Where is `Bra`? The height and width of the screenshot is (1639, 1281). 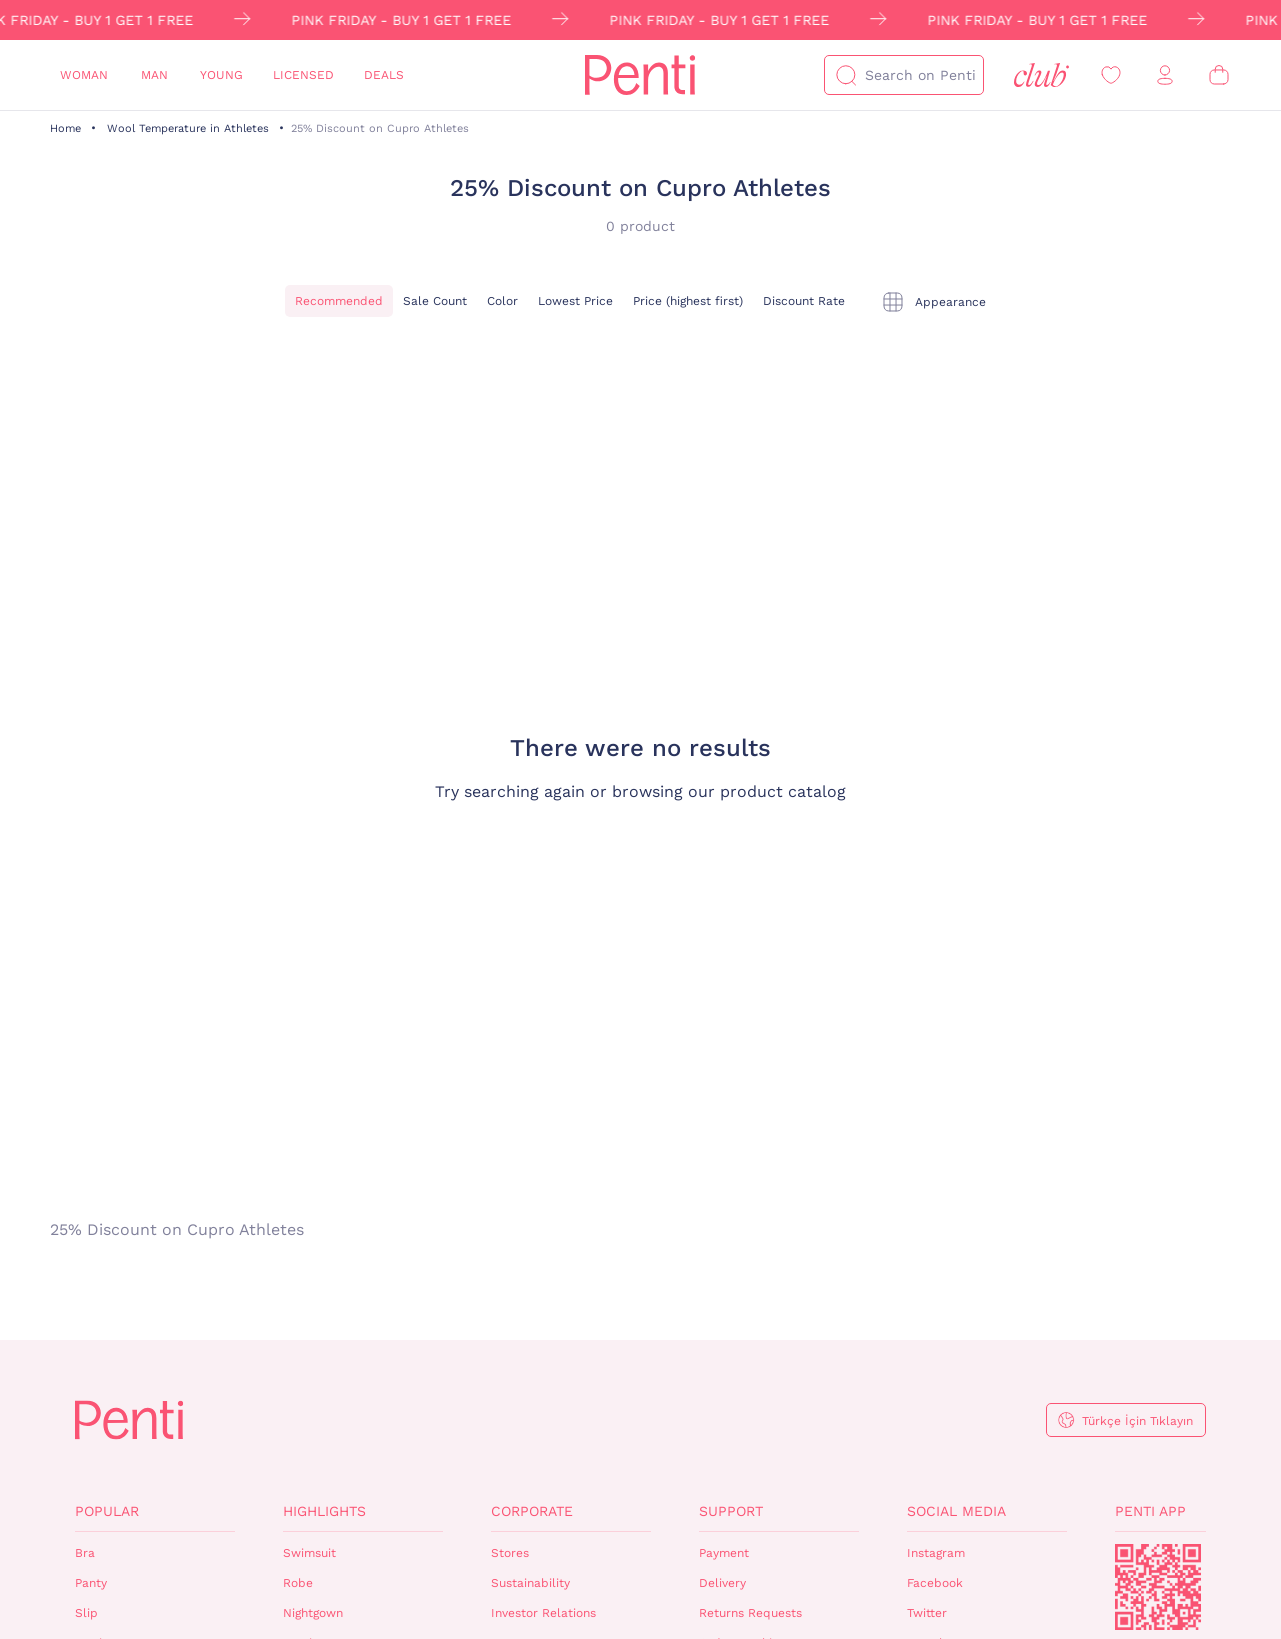 Bra is located at coordinates (85, 1553).